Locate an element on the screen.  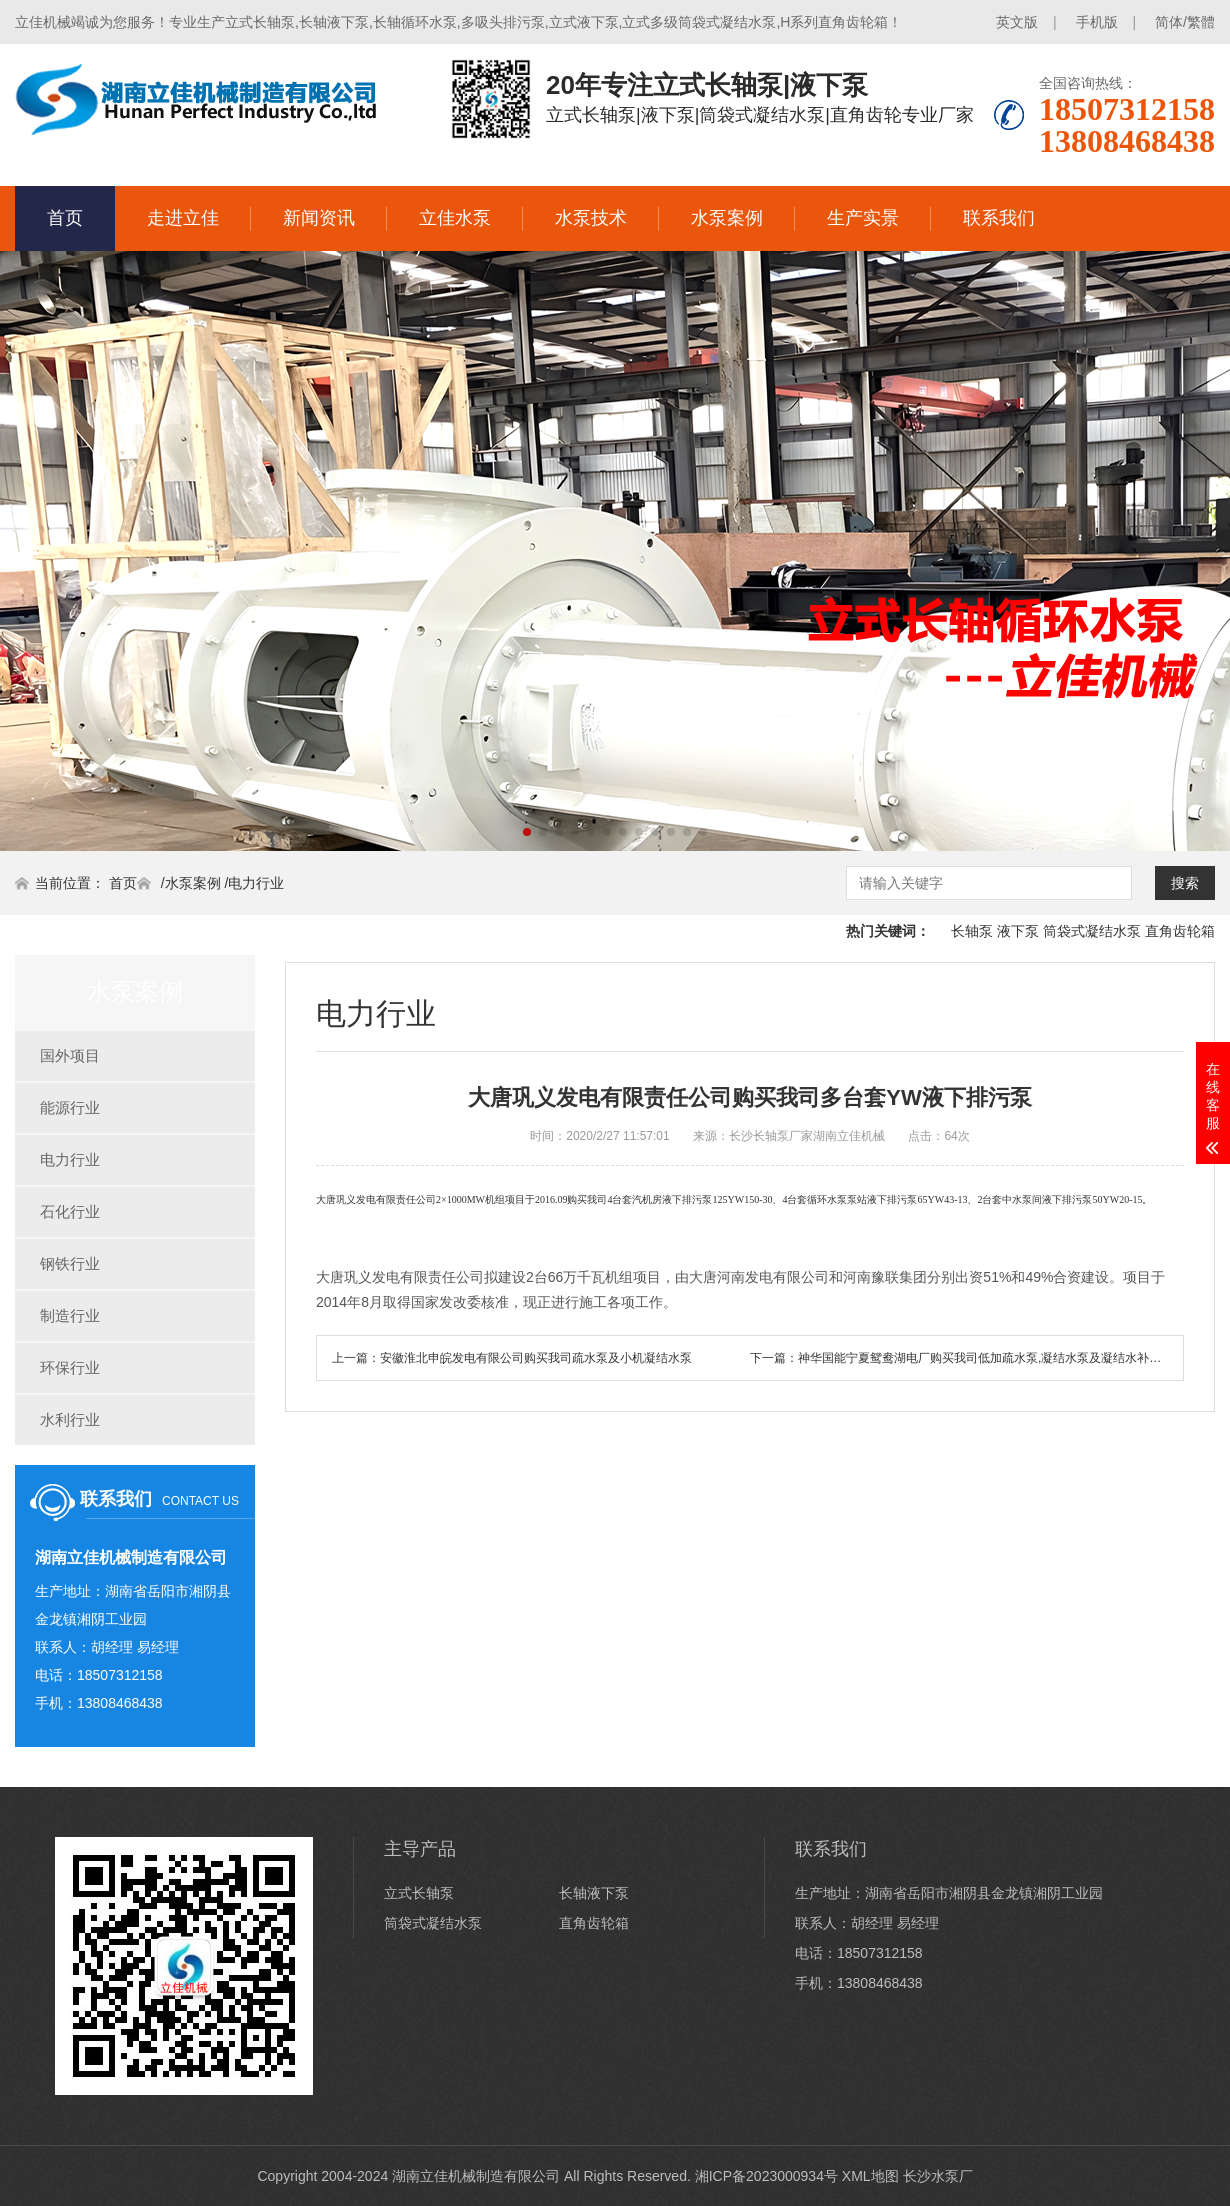
安徽淮北申皖发电有限公司购买我司疏水泵及小机凝结水泵 is located at coordinates (536, 1358).